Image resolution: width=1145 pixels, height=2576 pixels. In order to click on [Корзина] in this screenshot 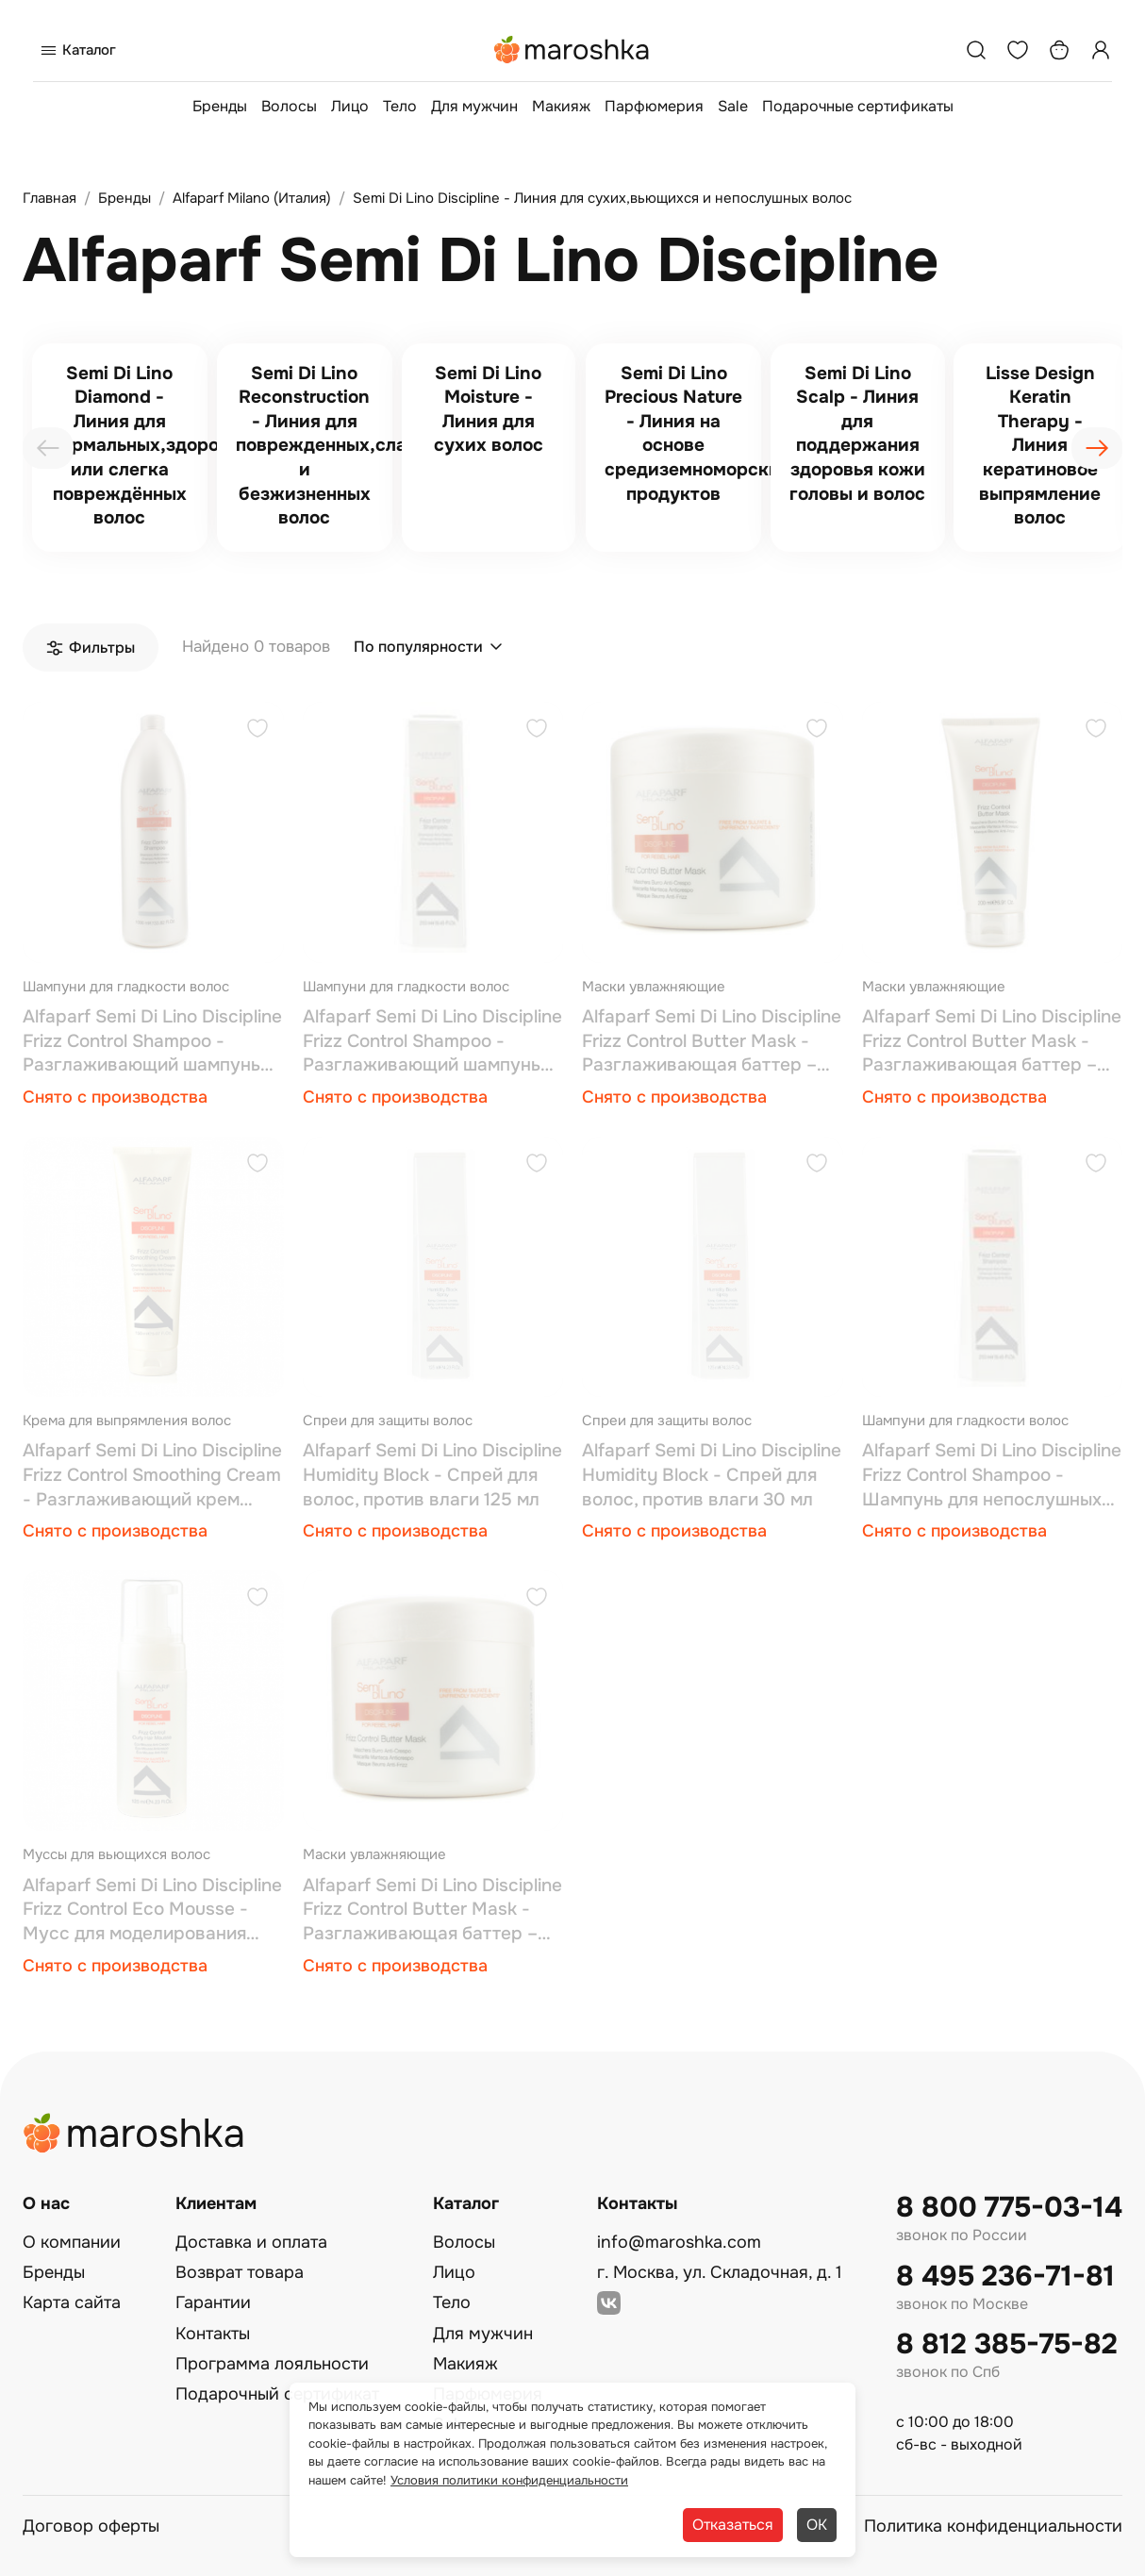, I will do `click(1059, 50)`.